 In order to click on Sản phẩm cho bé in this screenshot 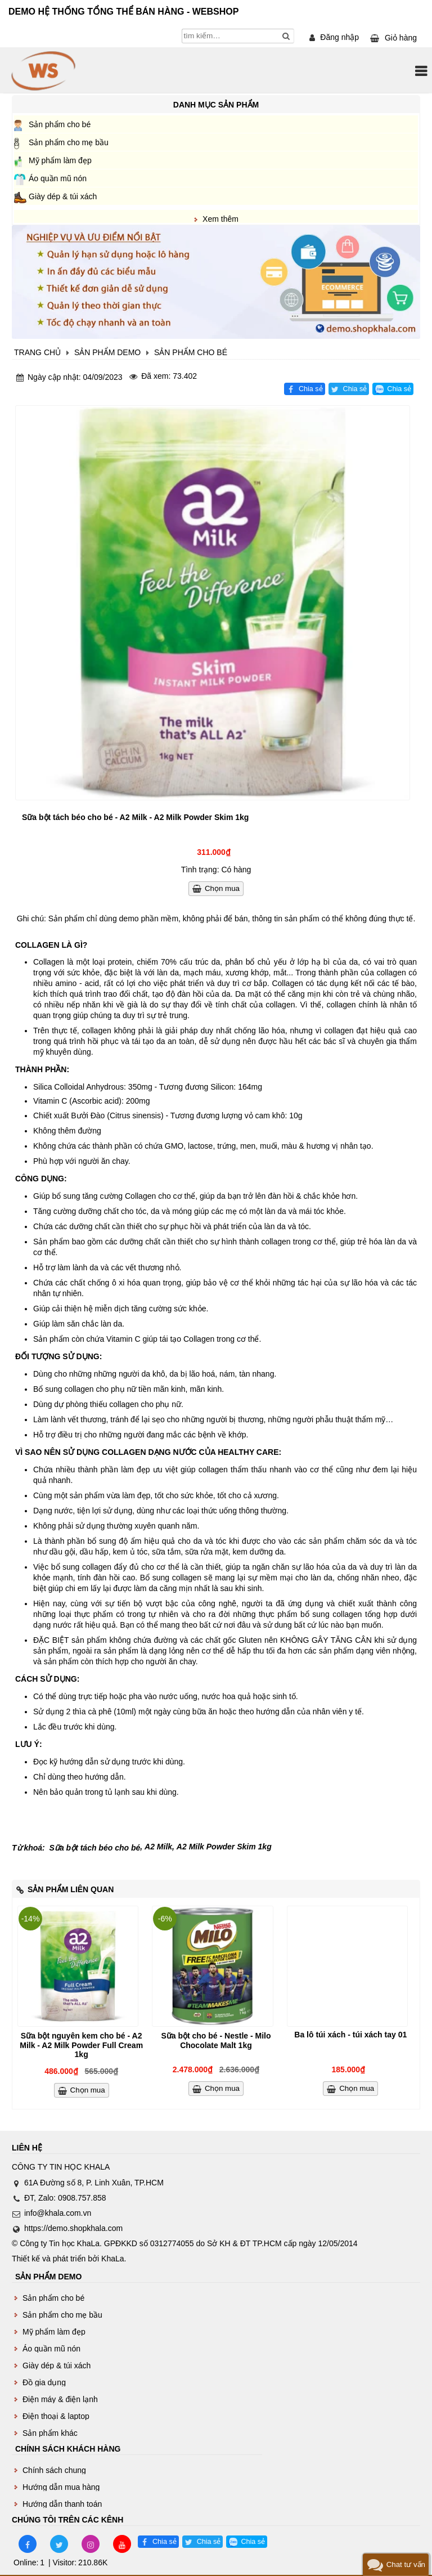, I will do `click(60, 124)`.